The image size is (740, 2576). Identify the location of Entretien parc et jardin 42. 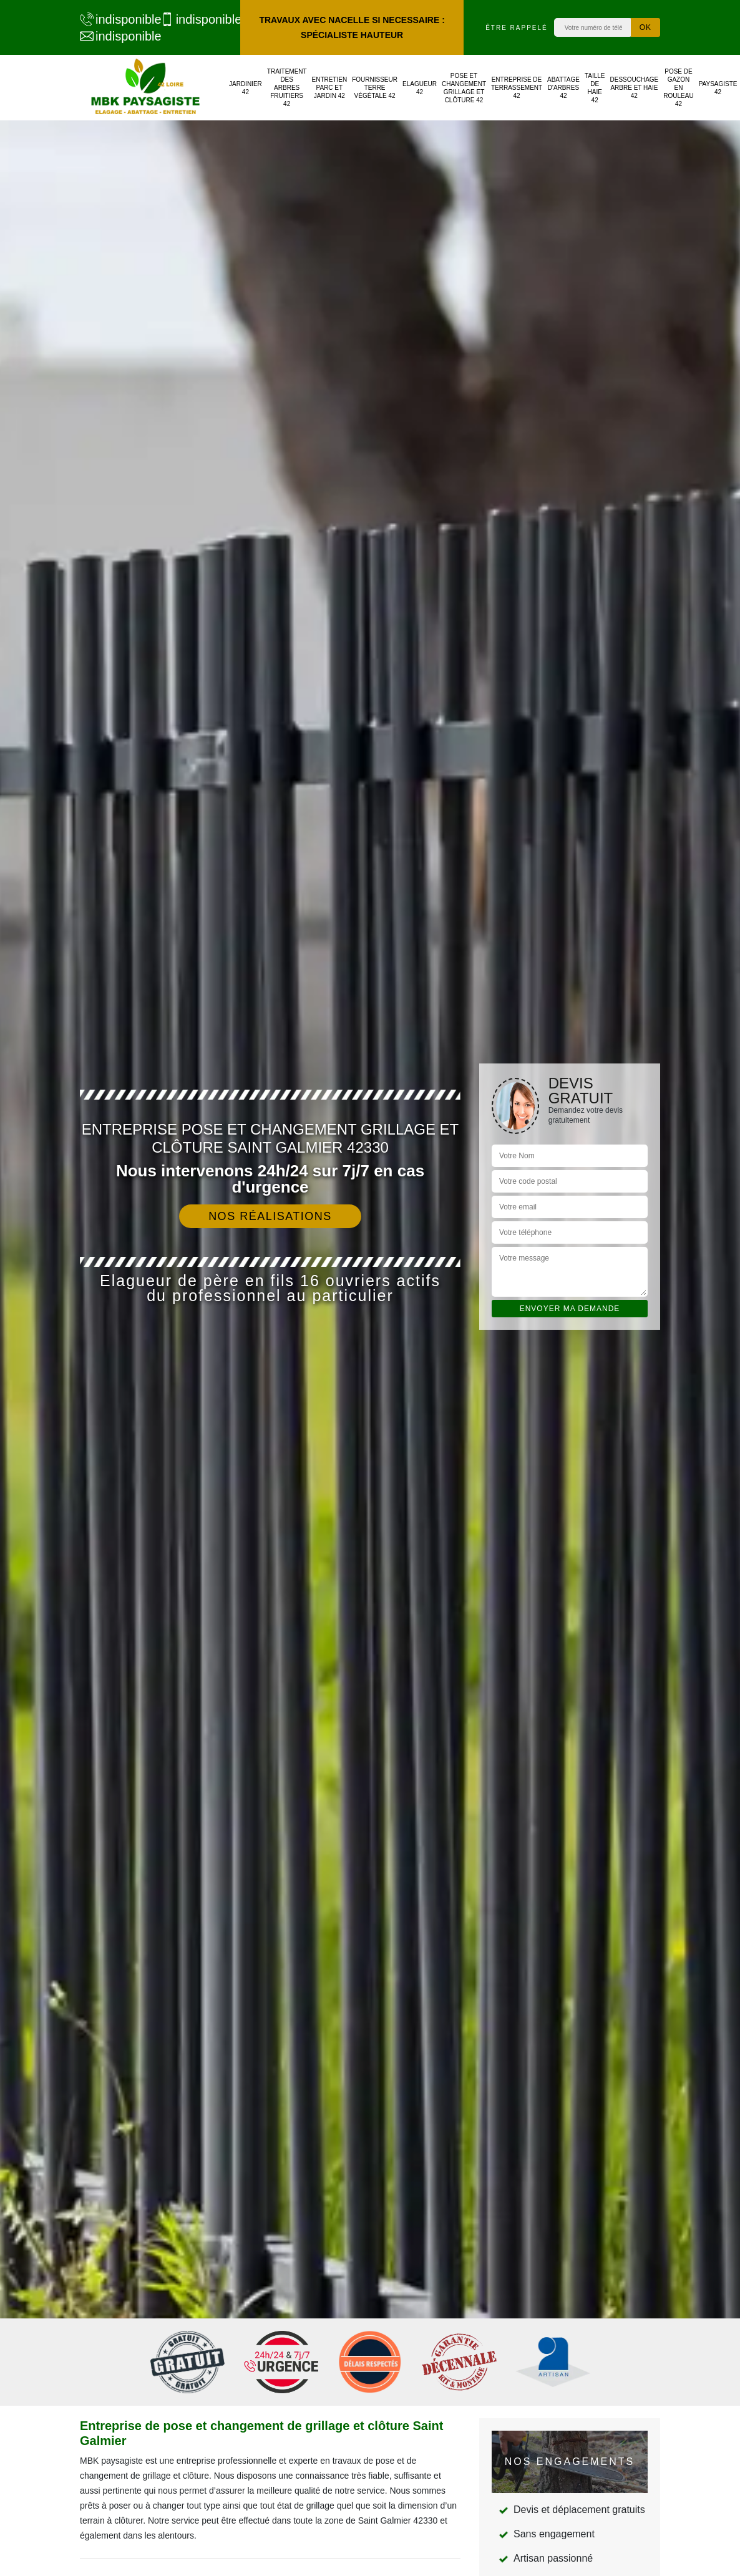
(330, 87).